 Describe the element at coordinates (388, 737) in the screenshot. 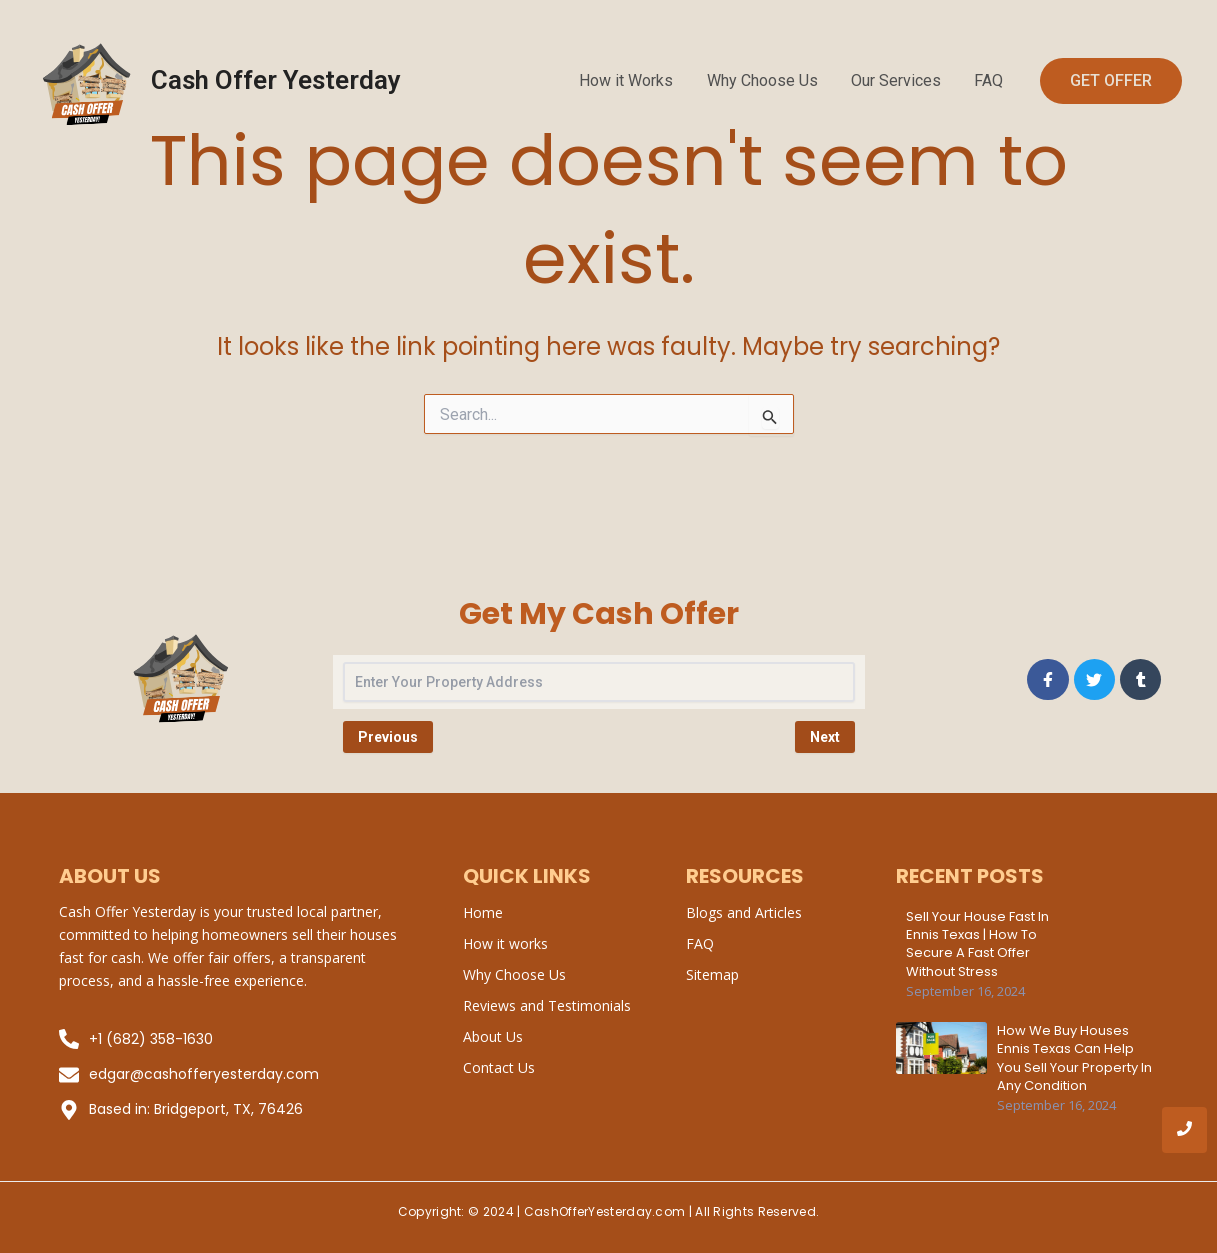

I see `Previous` at that location.